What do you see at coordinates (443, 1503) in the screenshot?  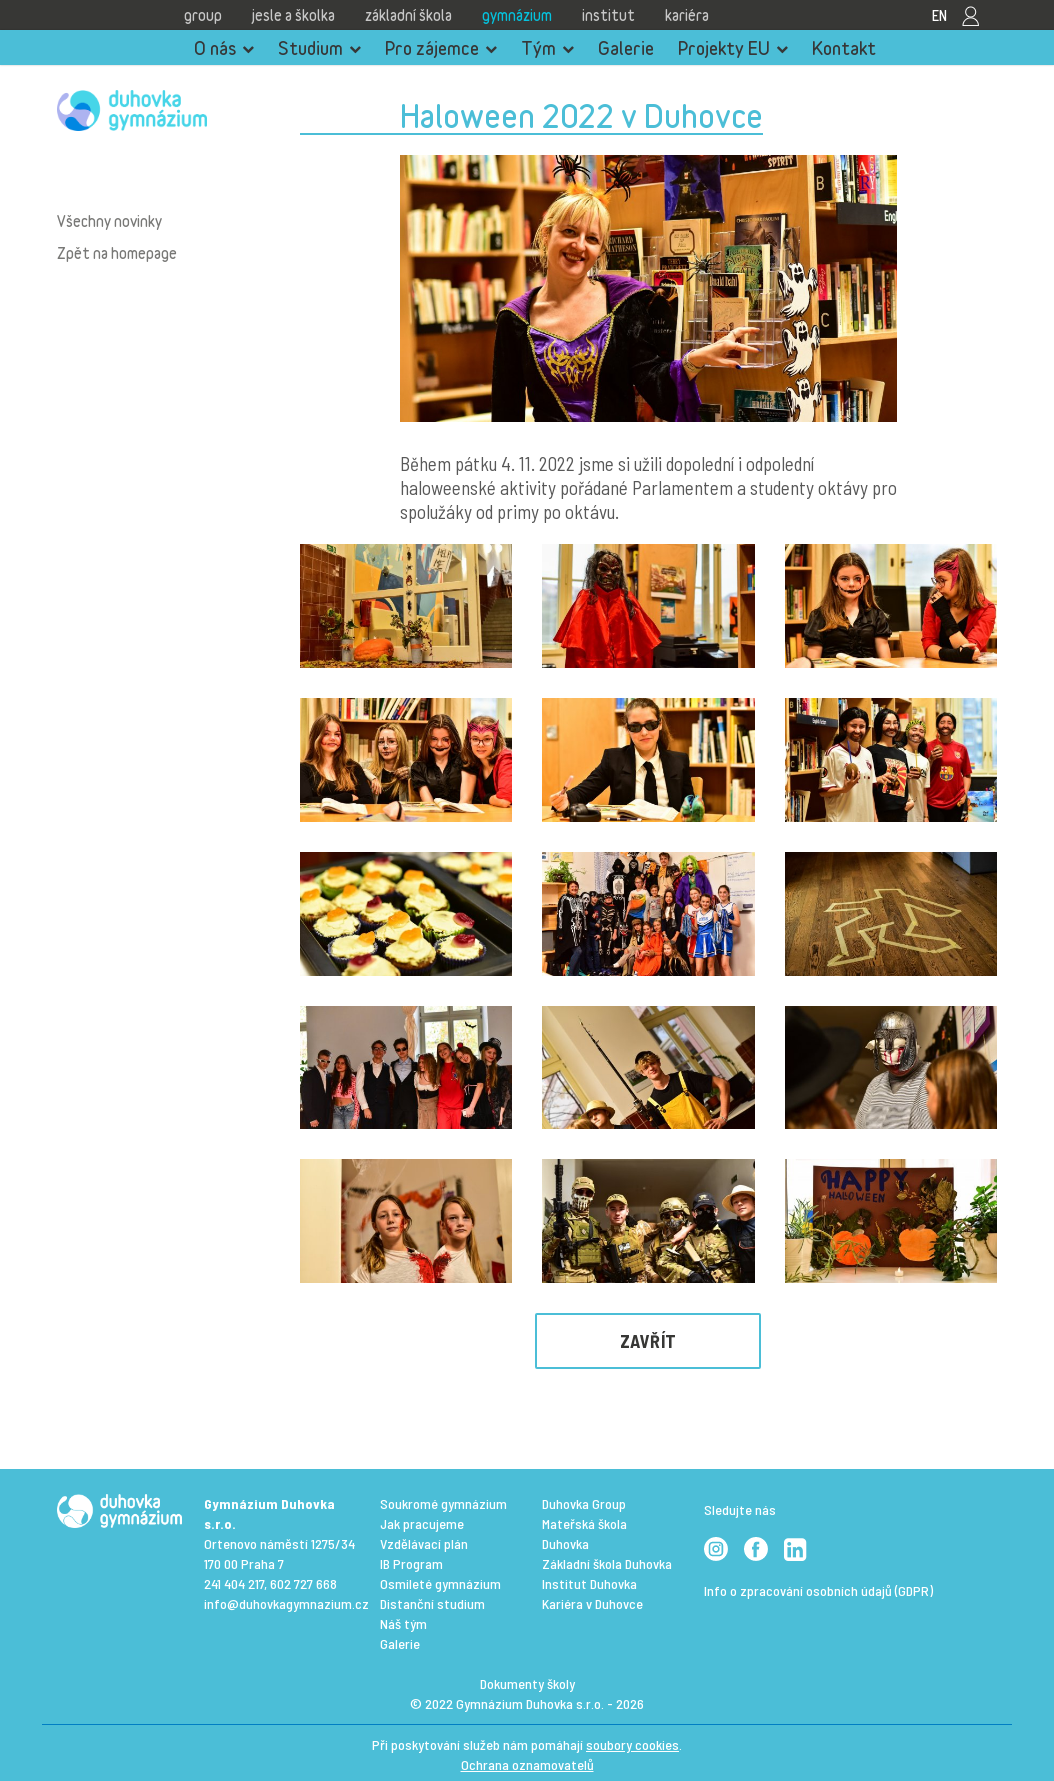 I see `Soukromé gymnázium` at bounding box center [443, 1503].